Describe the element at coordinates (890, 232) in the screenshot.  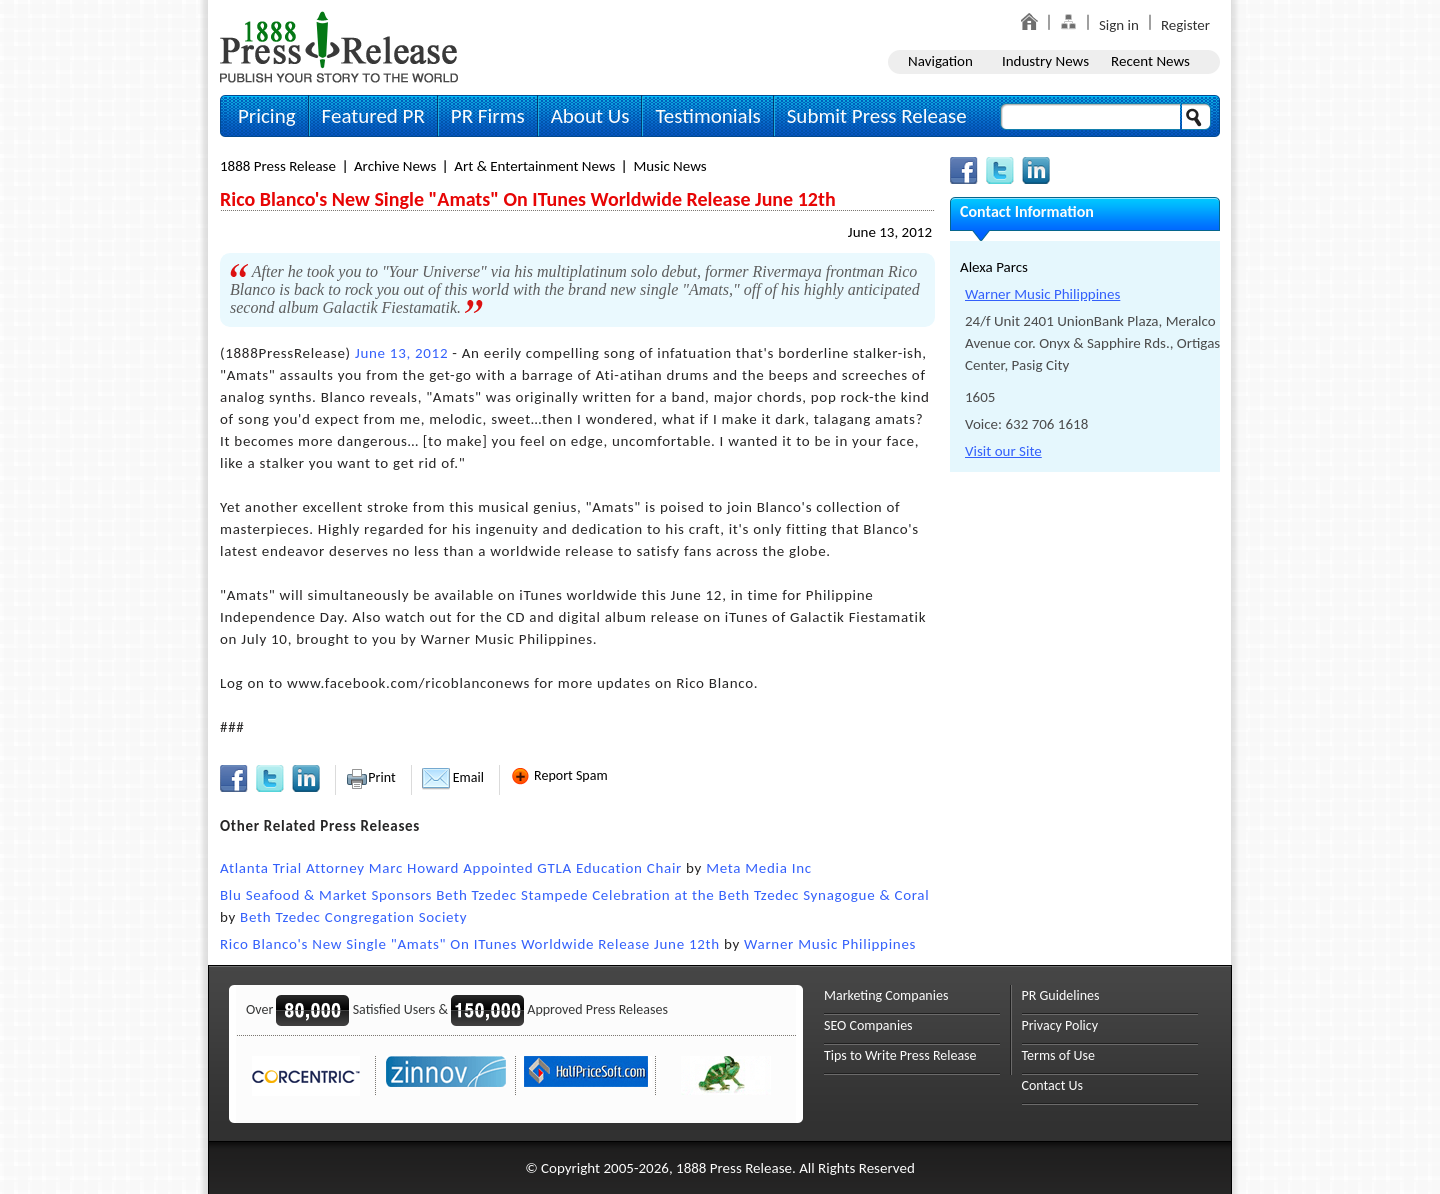
I see `June 13, 2012` at that location.